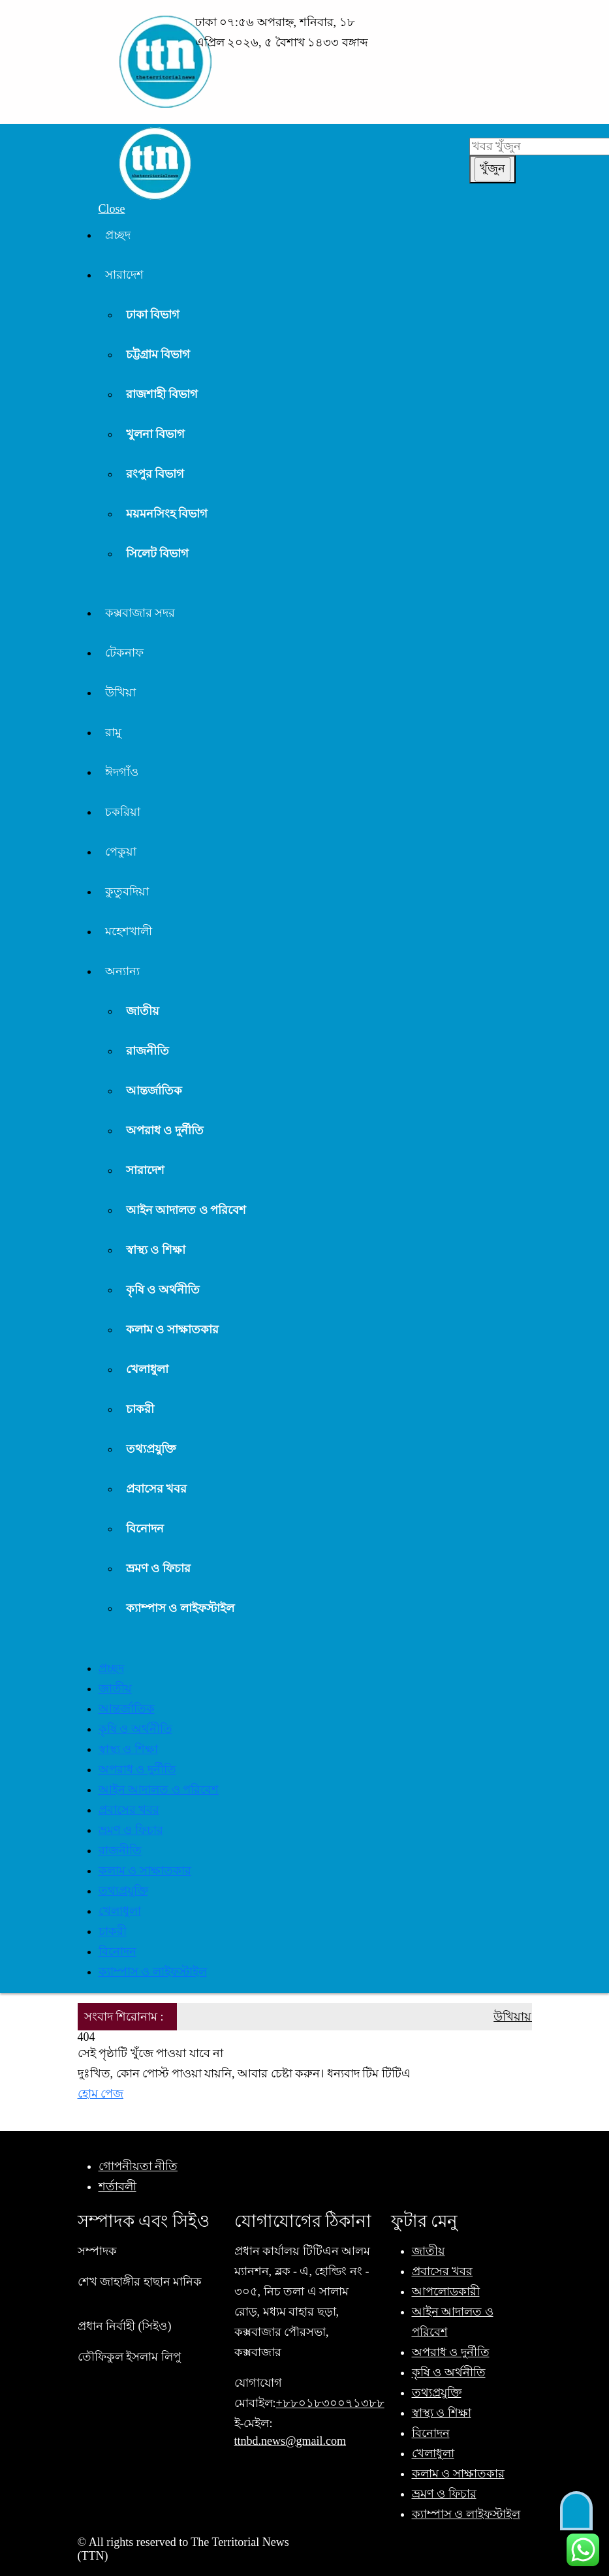  I want to click on +৮৮০১৮৩০০৭১৩৮৮, so click(330, 2403).